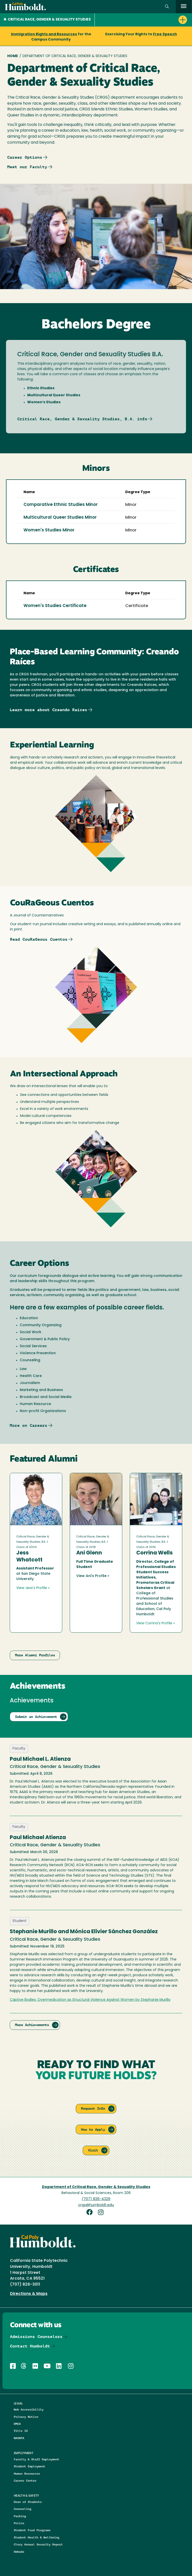  What do you see at coordinates (29, 2466) in the screenshot?
I see `Student Employment` at bounding box center [29, 2466].